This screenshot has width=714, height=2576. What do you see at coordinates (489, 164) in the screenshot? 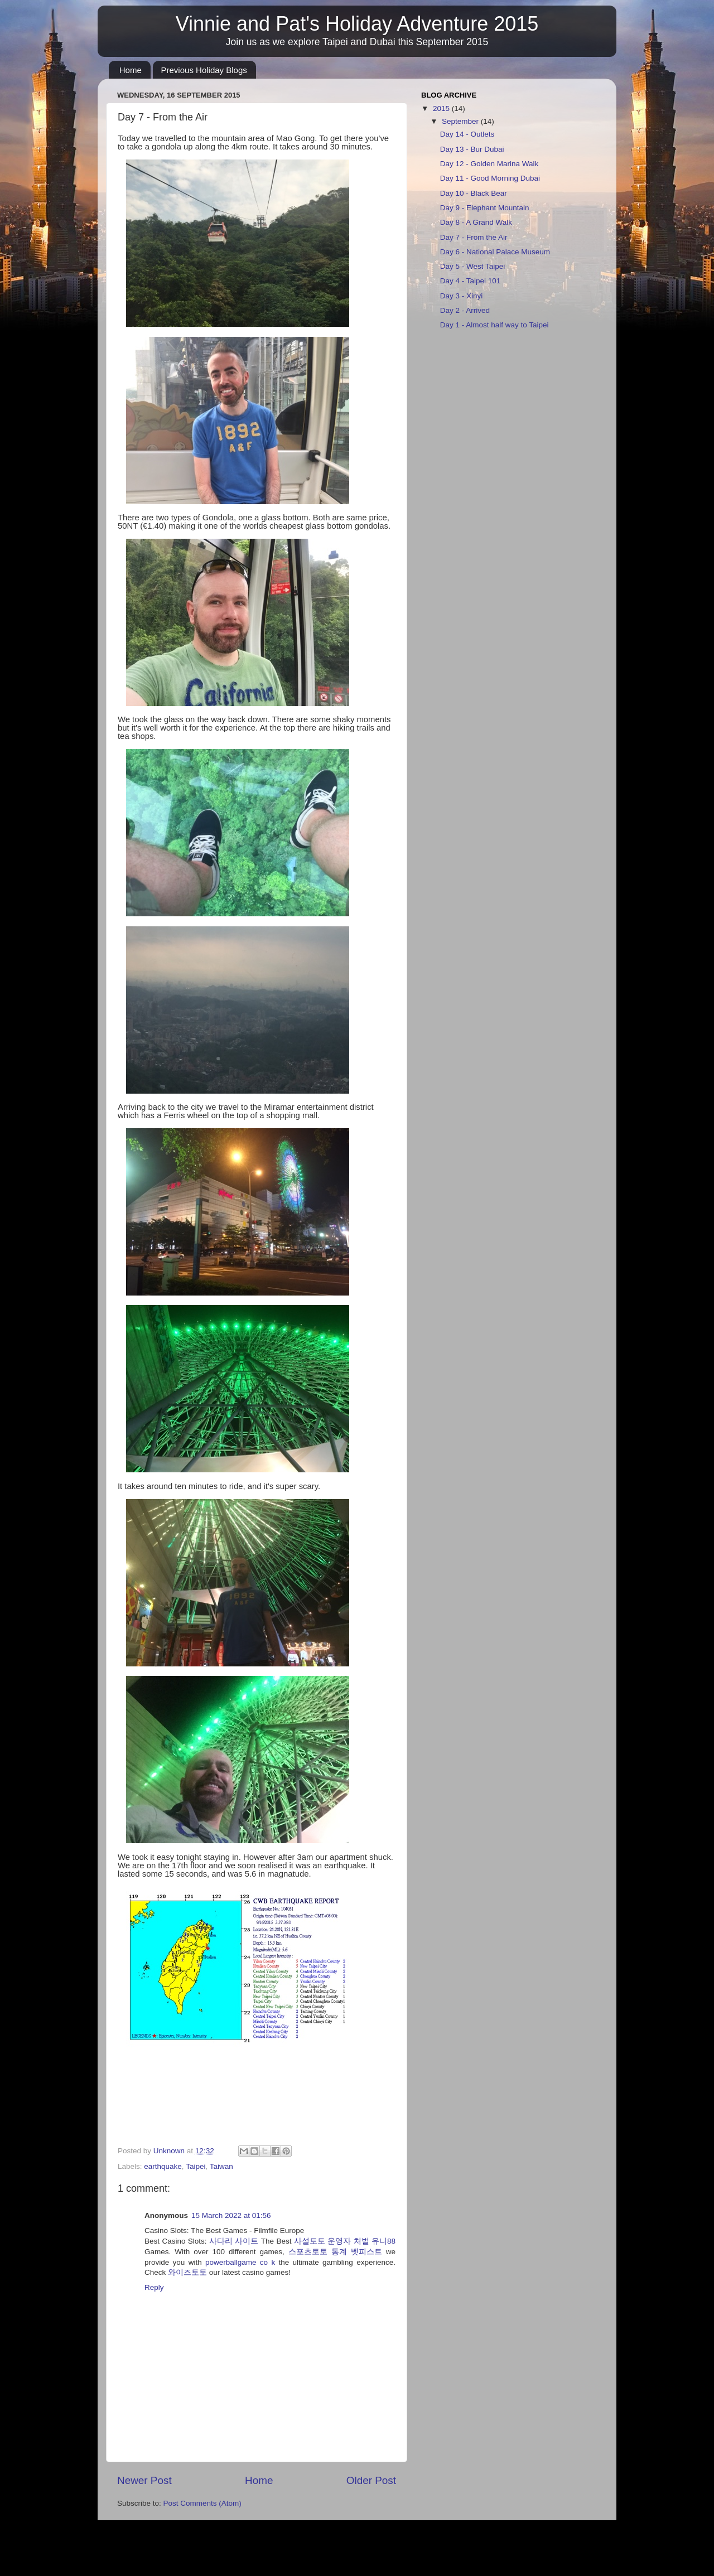
I see `Day 12 - Golden Marina Walk` at bounding box center [489, 164].